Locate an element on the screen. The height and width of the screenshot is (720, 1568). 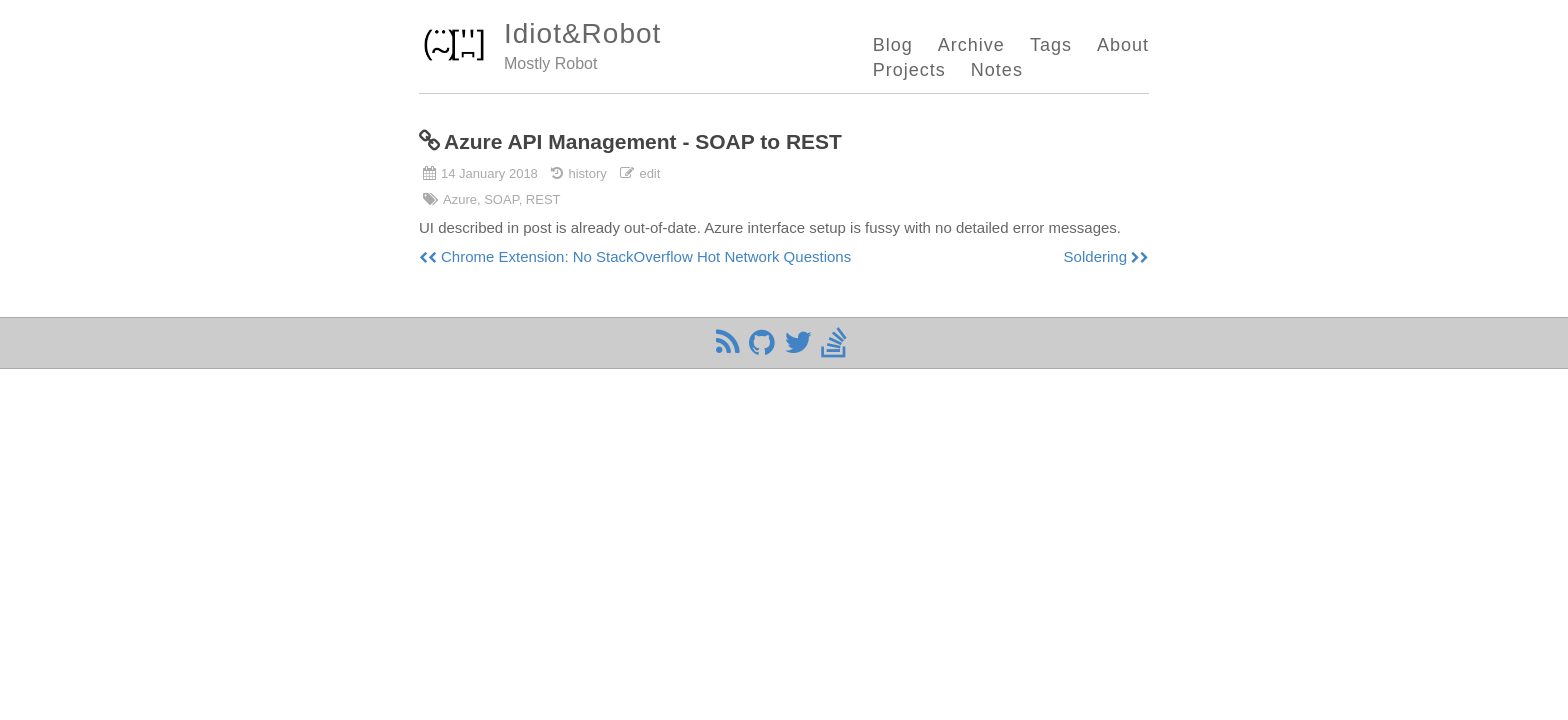
Chrome Extension: No StackOverflow Hot Network Questions is located at coordinates (646, 256).